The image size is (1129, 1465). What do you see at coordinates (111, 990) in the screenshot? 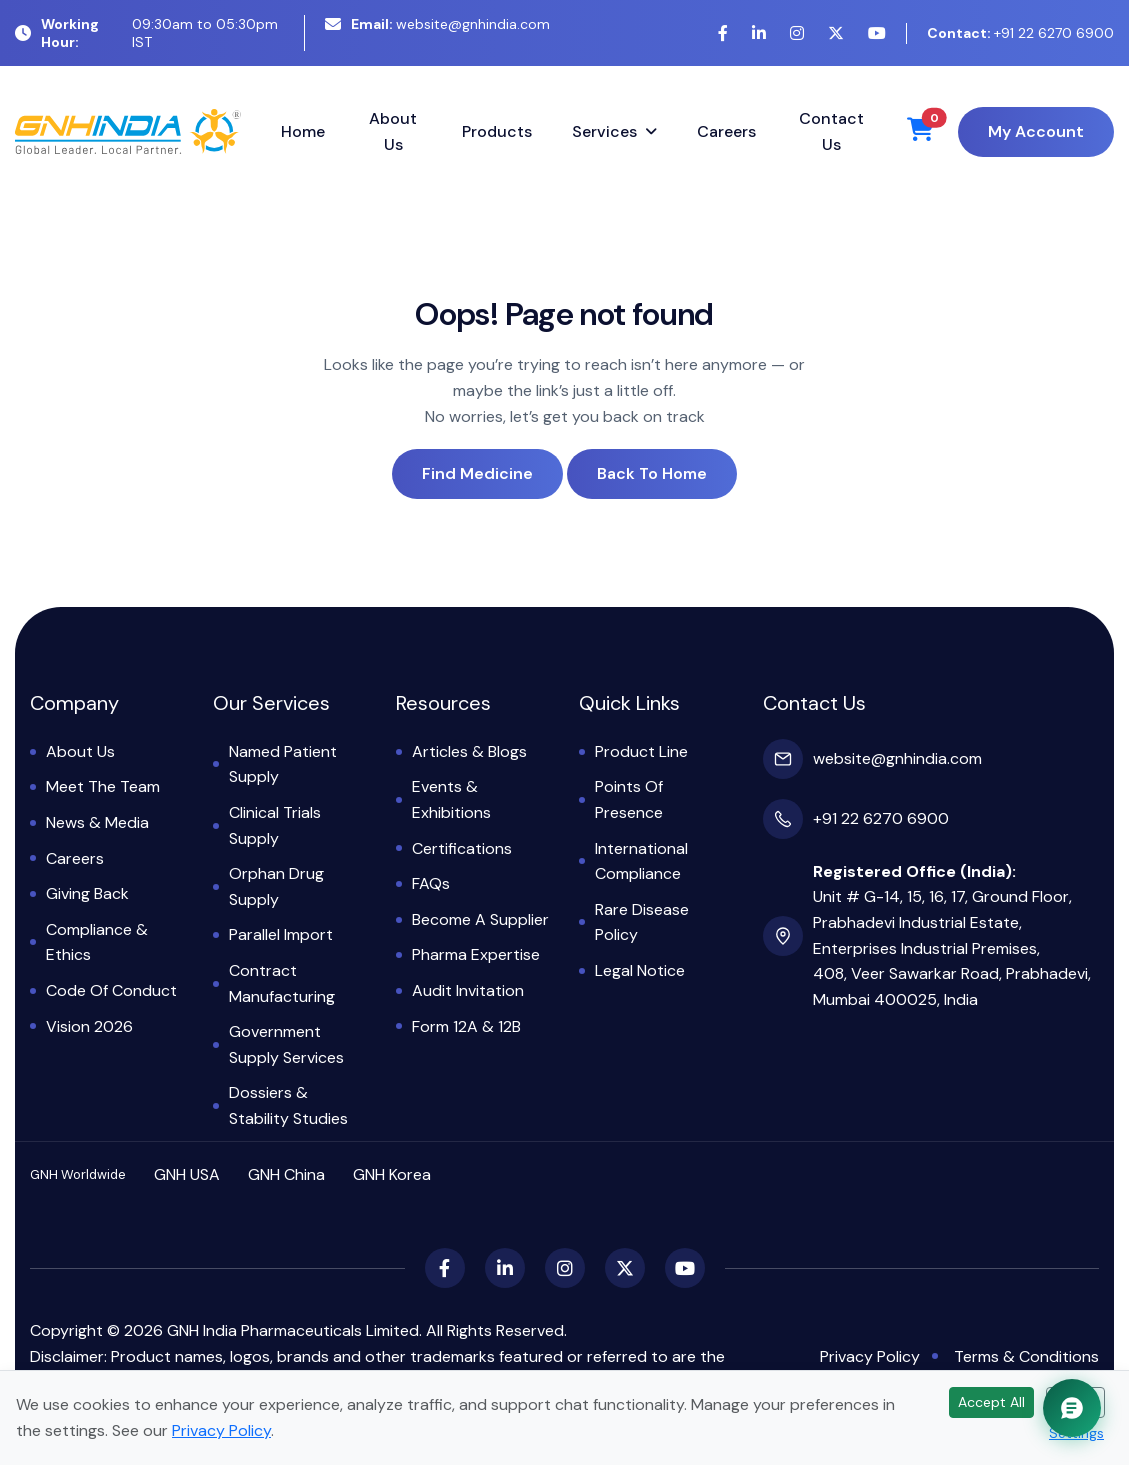
I see `Code of Conduct` at bounding box center [111, 990].